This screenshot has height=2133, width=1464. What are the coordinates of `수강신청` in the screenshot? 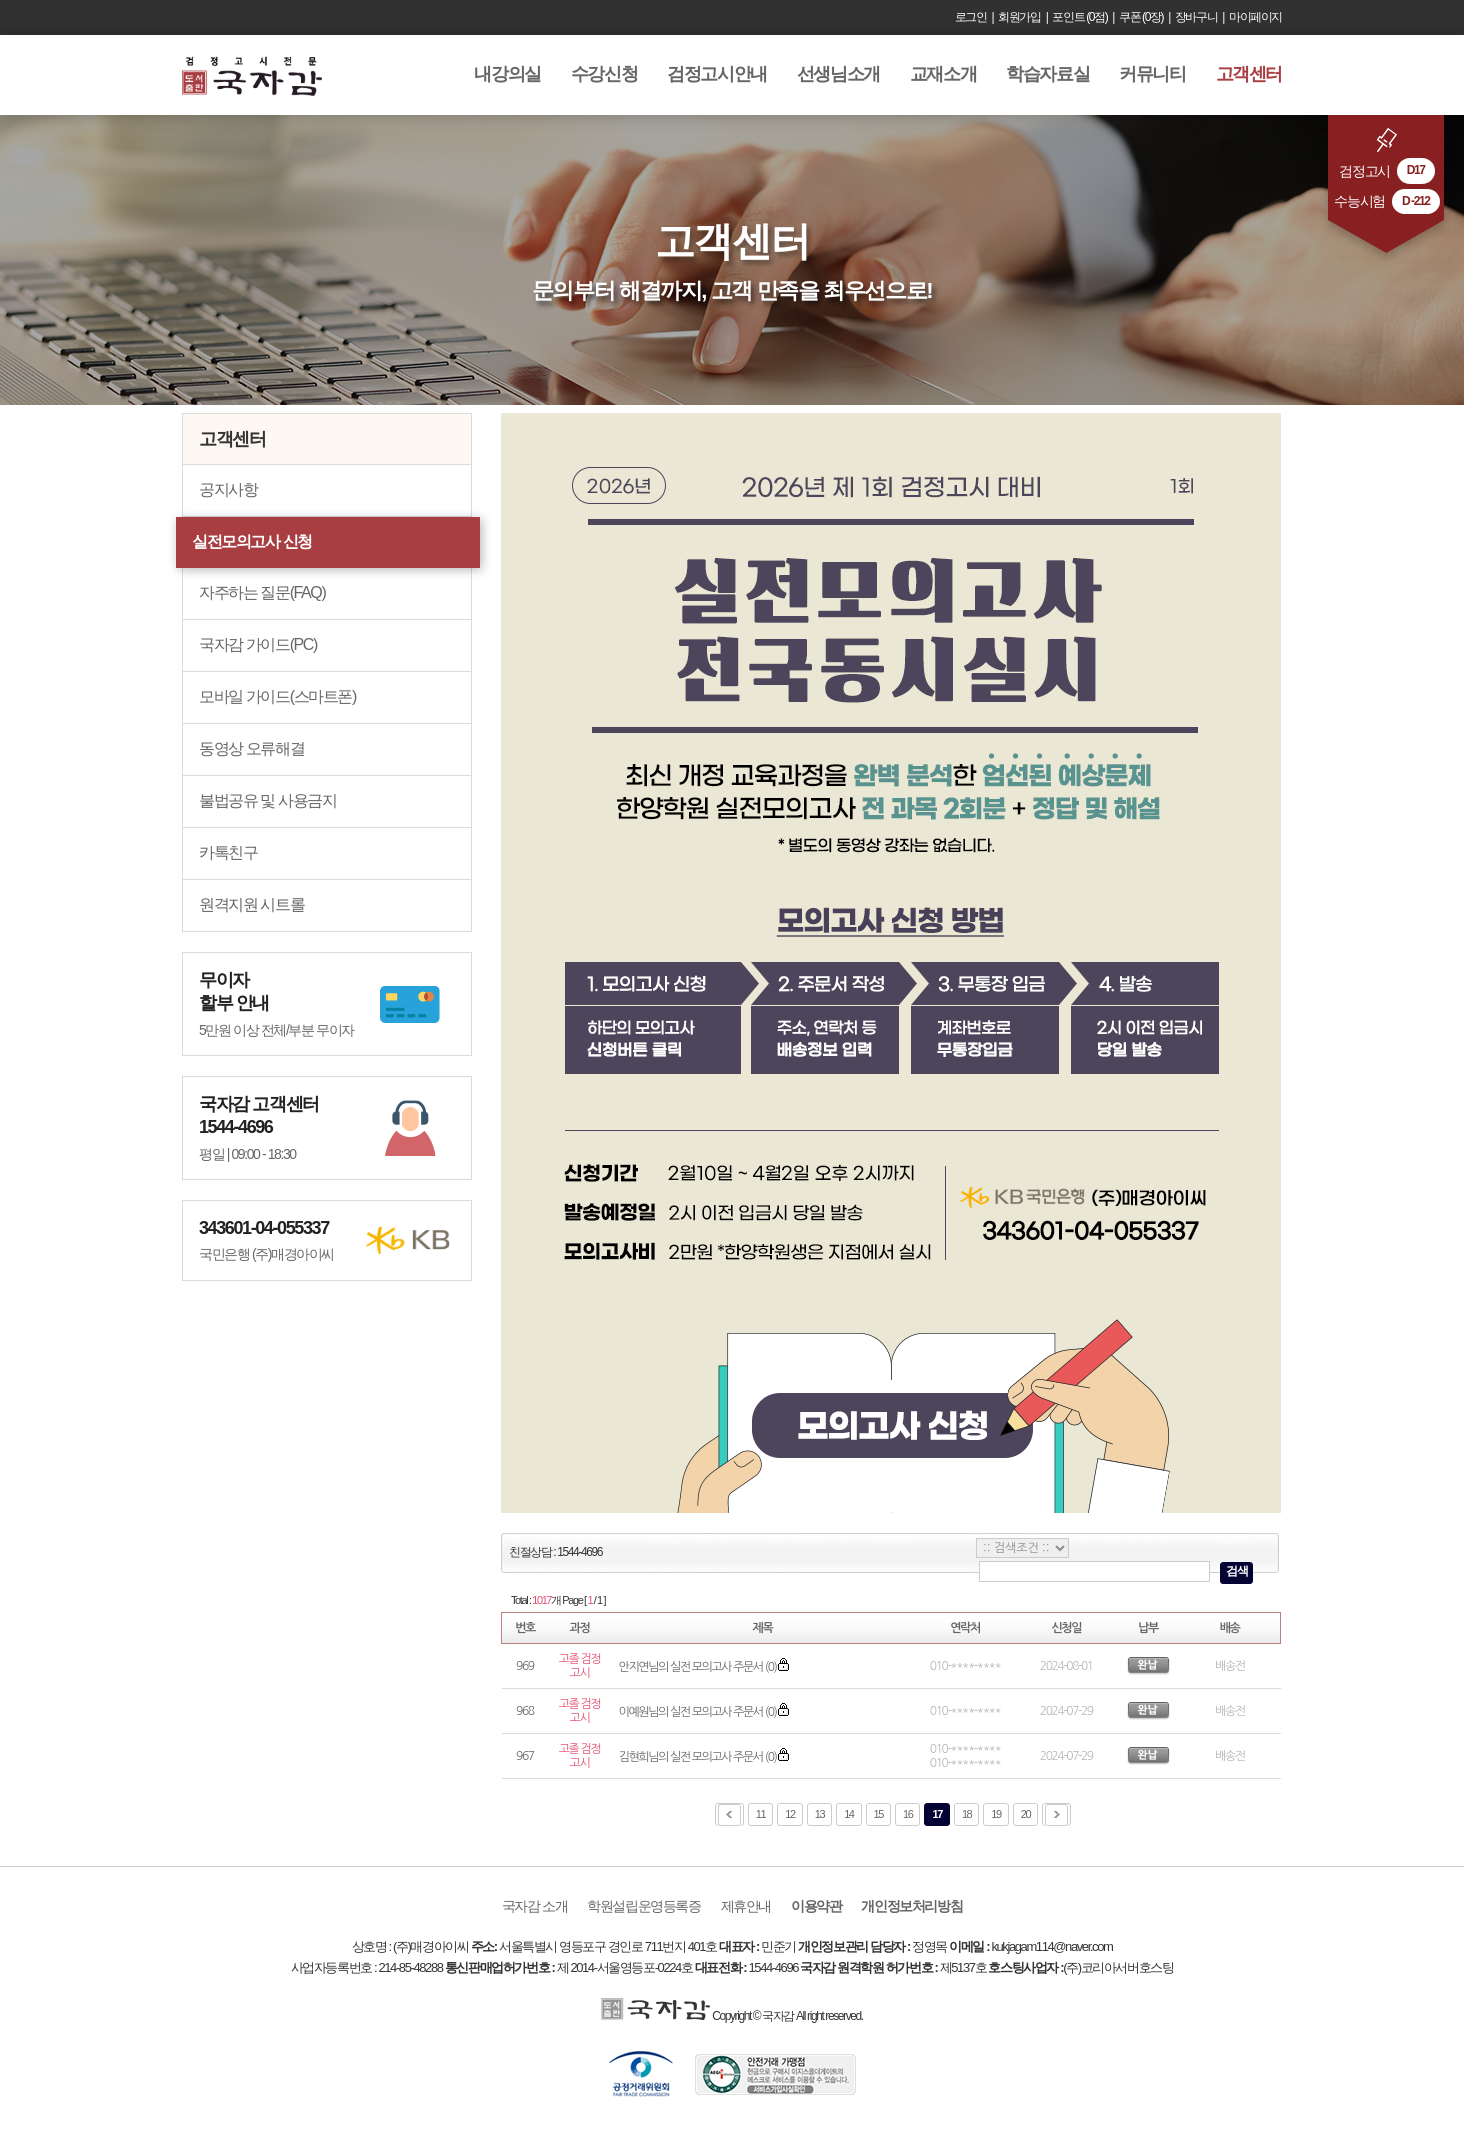 It's located at (604, 74).